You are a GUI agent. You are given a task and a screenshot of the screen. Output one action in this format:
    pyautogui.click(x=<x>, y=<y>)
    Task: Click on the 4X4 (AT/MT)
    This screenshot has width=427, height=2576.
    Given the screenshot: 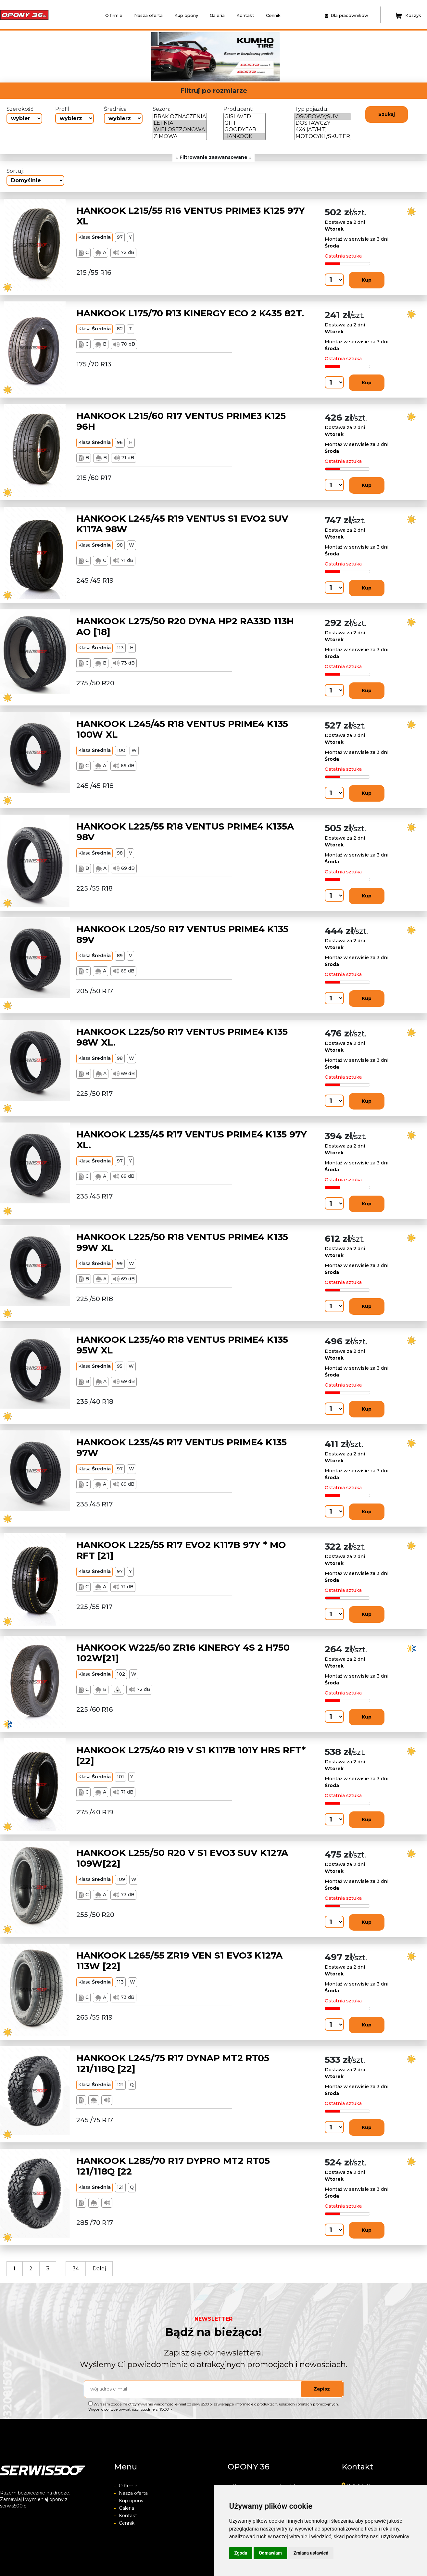 What is the action you would take?
    pyautogui.click(x=323, y=129)
    